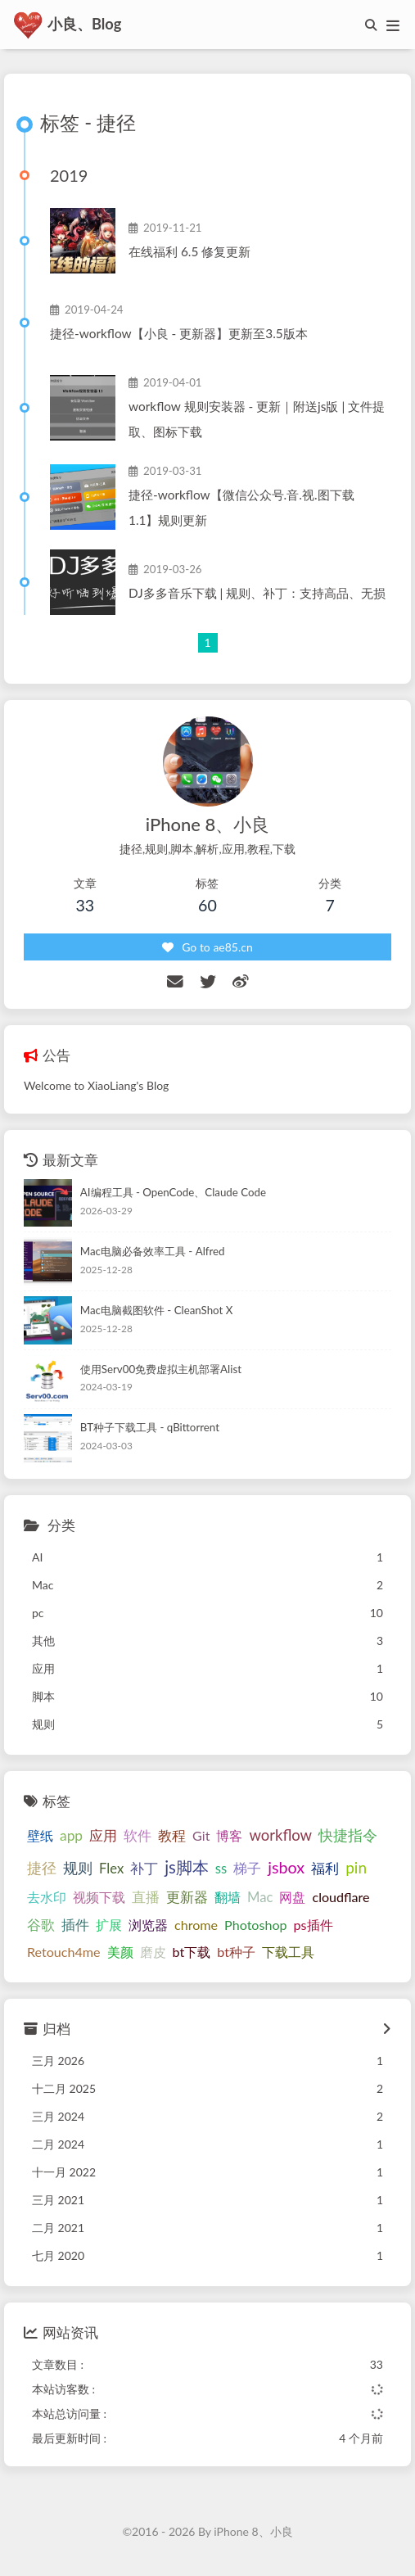 This screenshot has height=2576, width=415. Describe the element at coordinates (173, 1192) in the screenshot. I see `AI编程工具 - OpenCode、Claude Code` at that location.